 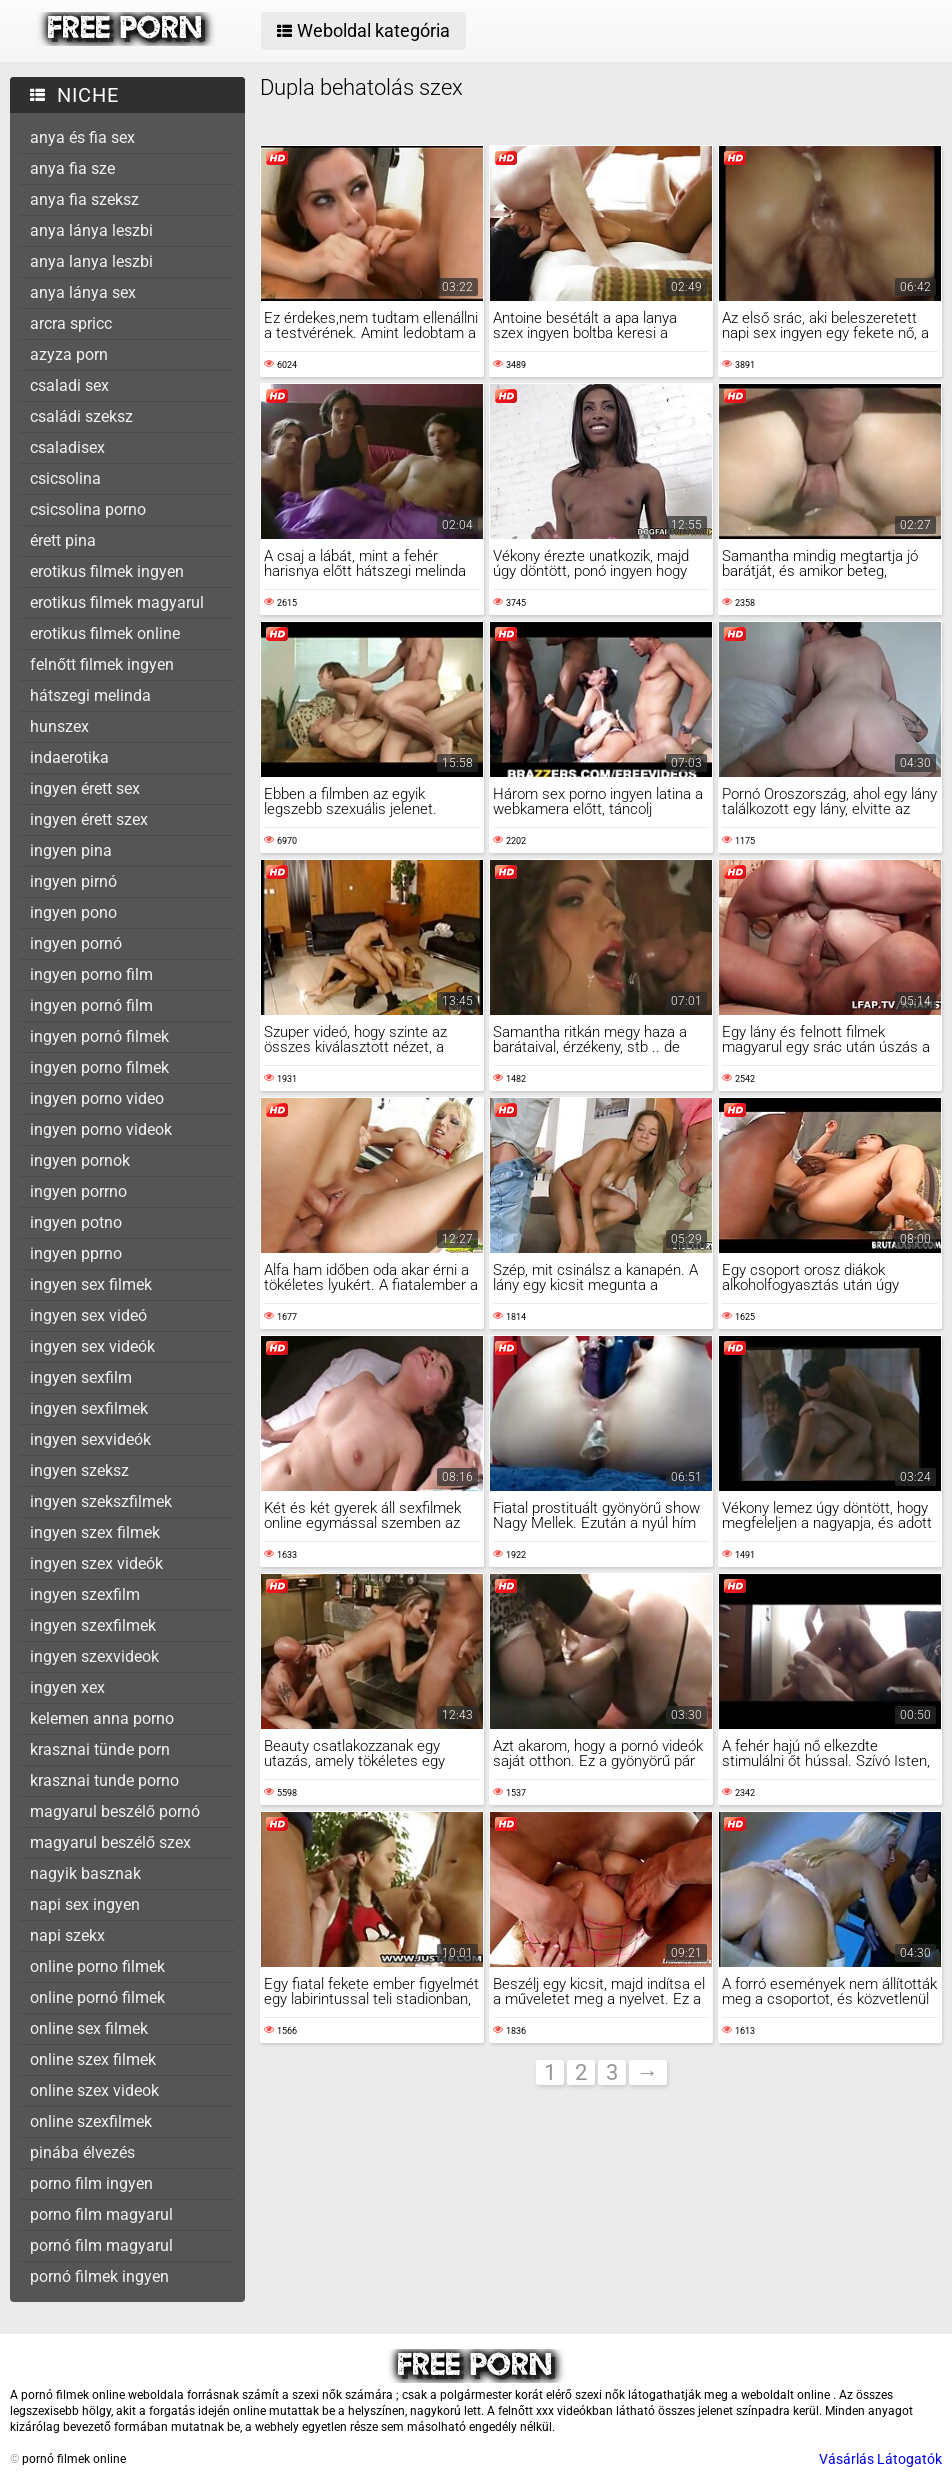 I want to click on erotikus filmek online, so click(x=105, y=633).